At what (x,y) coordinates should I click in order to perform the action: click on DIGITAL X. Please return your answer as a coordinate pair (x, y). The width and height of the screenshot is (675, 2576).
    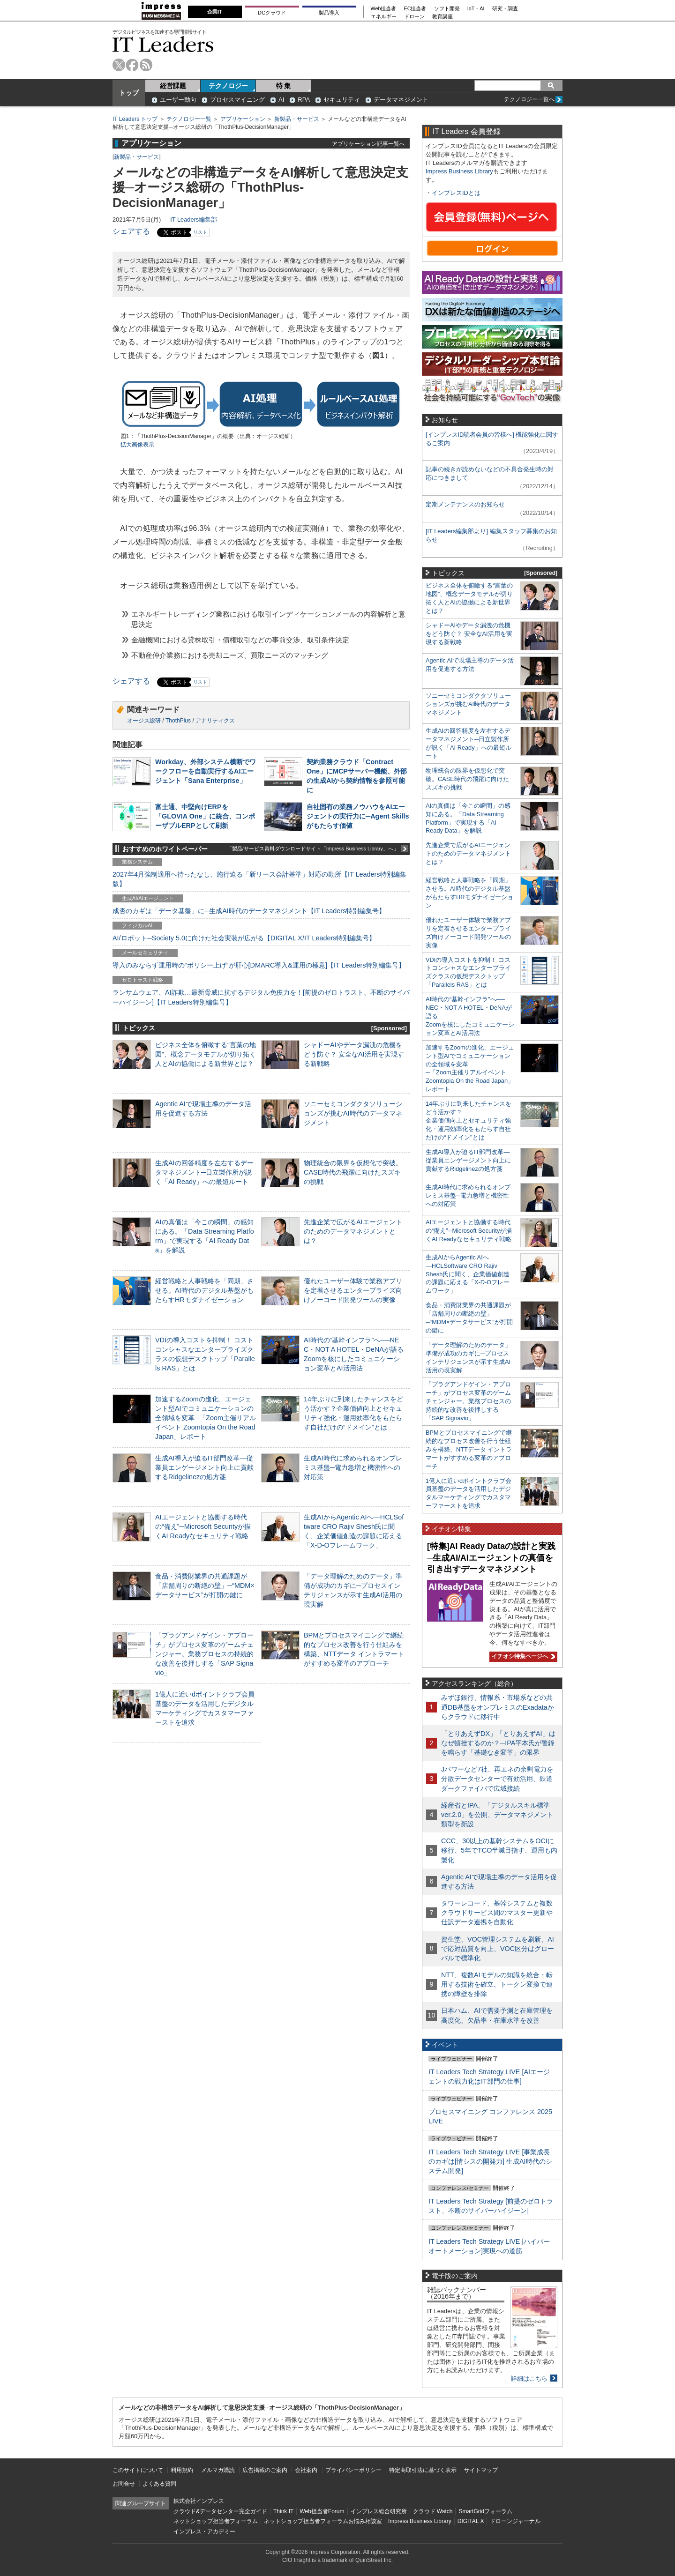
    Looking at the image, I should click on (471, 2521).